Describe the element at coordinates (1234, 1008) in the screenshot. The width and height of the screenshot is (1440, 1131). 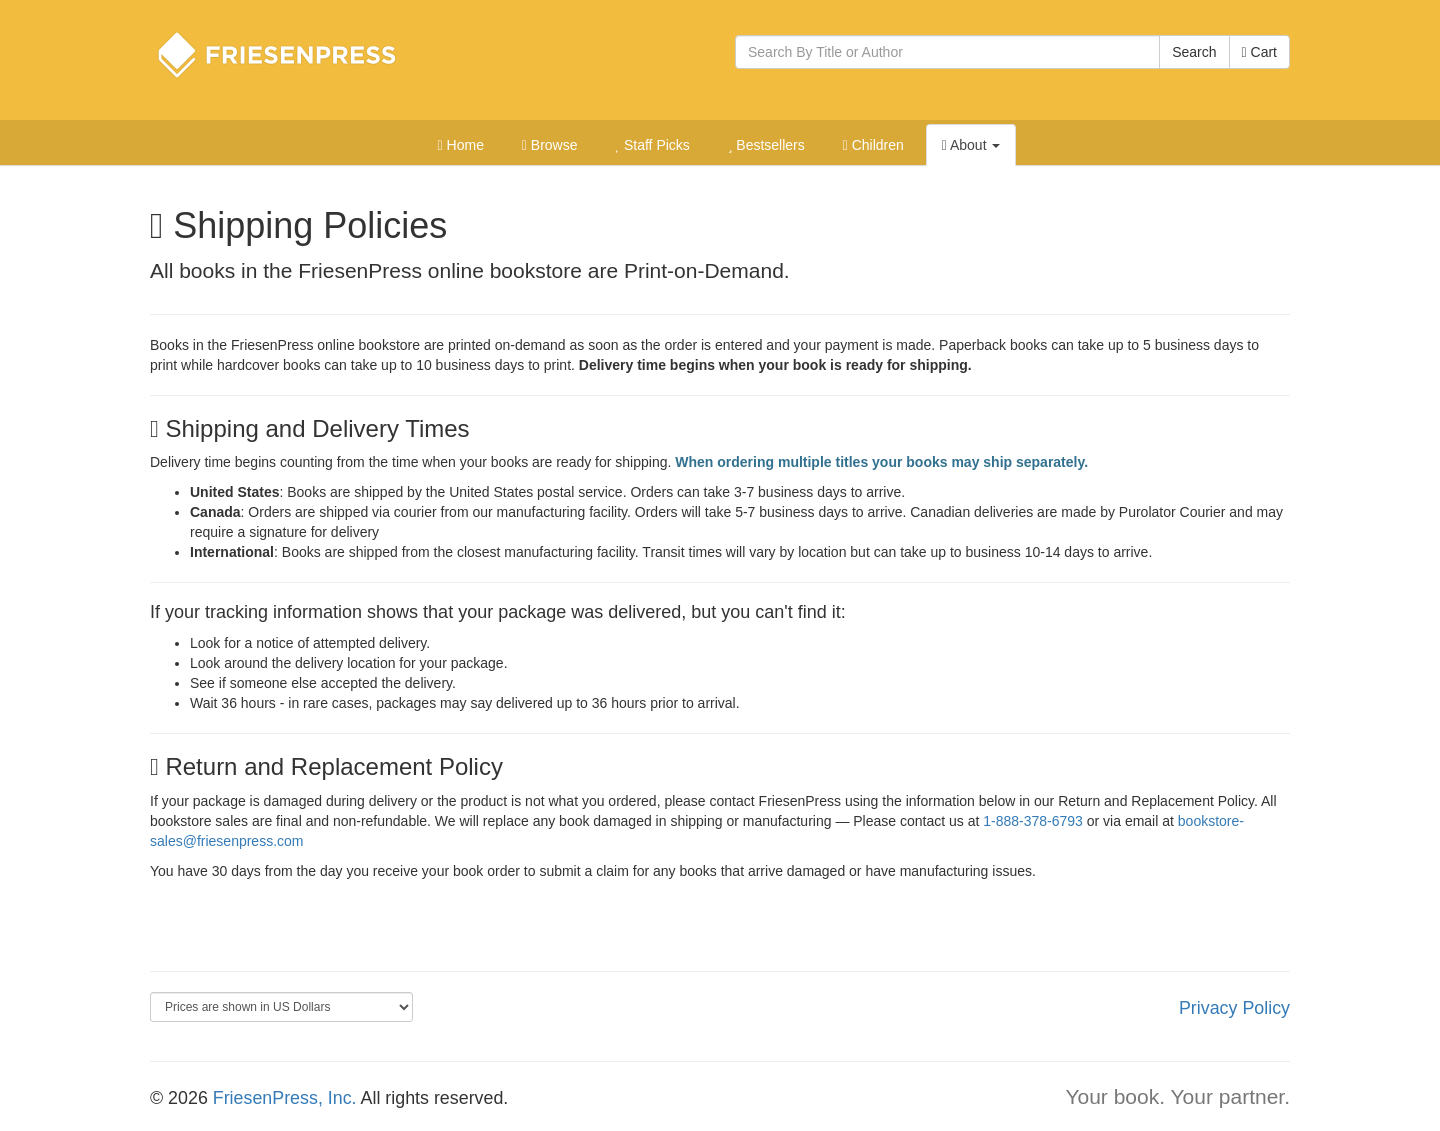
I see `Privacy Policy` at that location.